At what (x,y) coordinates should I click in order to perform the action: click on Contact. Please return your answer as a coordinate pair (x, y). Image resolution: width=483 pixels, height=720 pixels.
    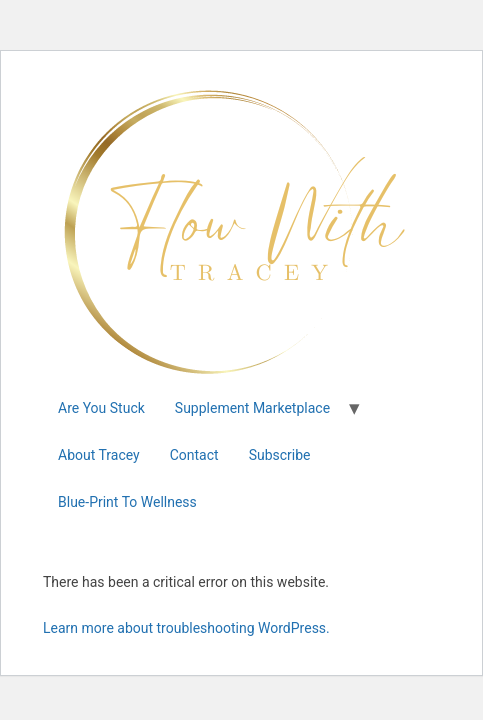
    Looking at the image, I should click on (194, 455).